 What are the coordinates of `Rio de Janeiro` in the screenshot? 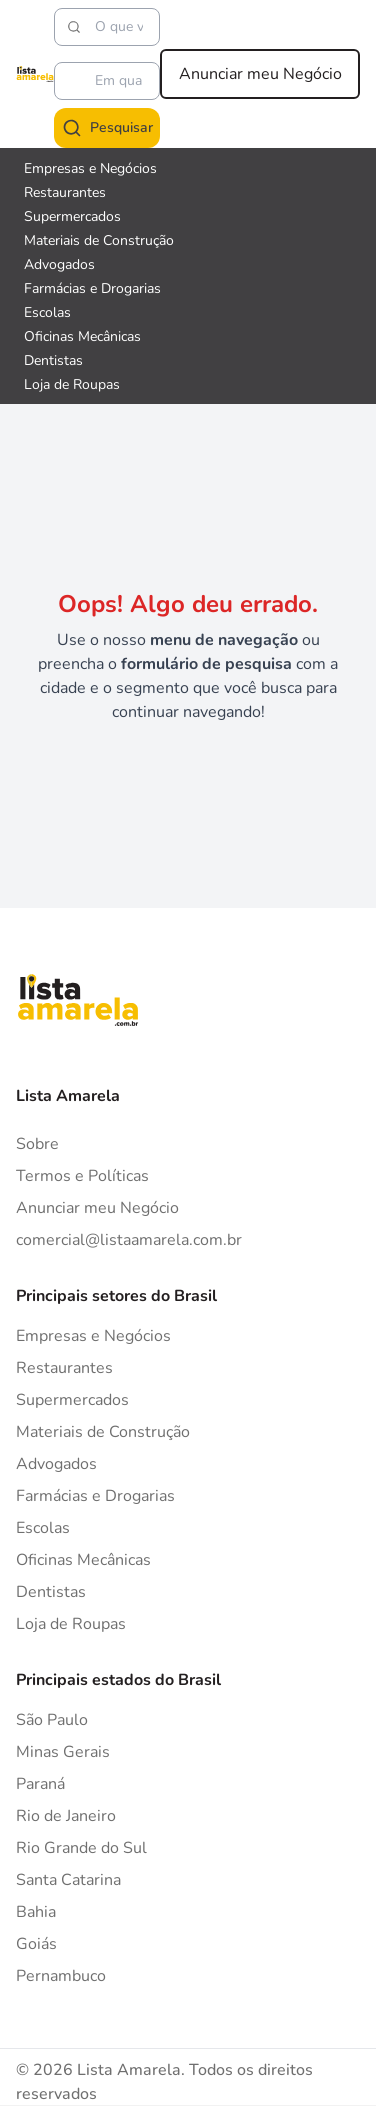 It's located at (66, 1816).